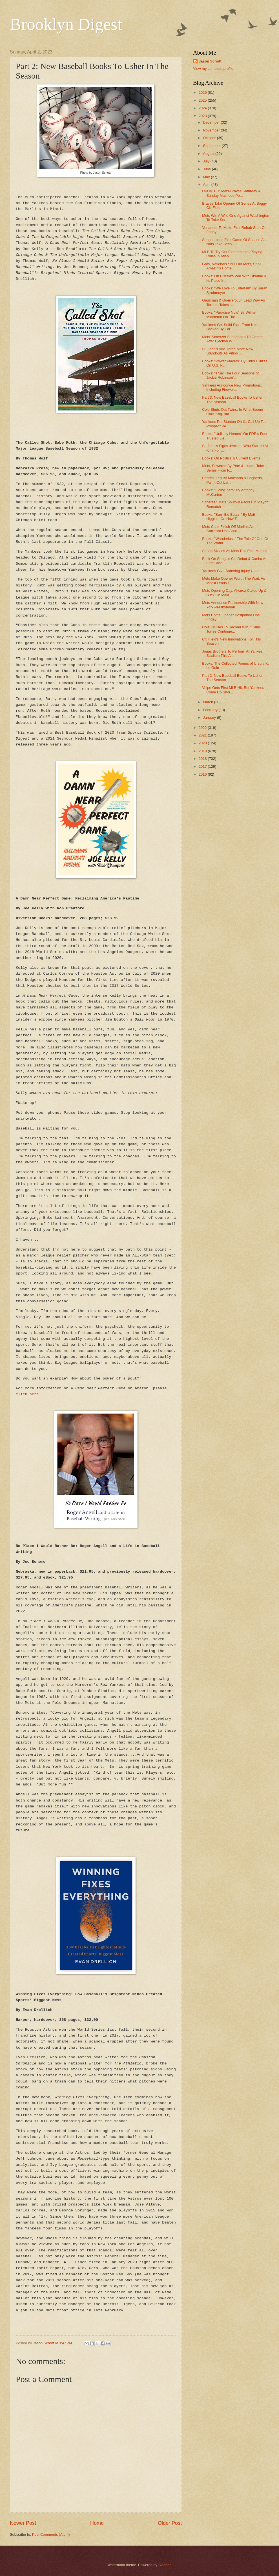  Describe the element at coordinates (213, 68) in the screenshot. I see `View my complete profile` at that location.